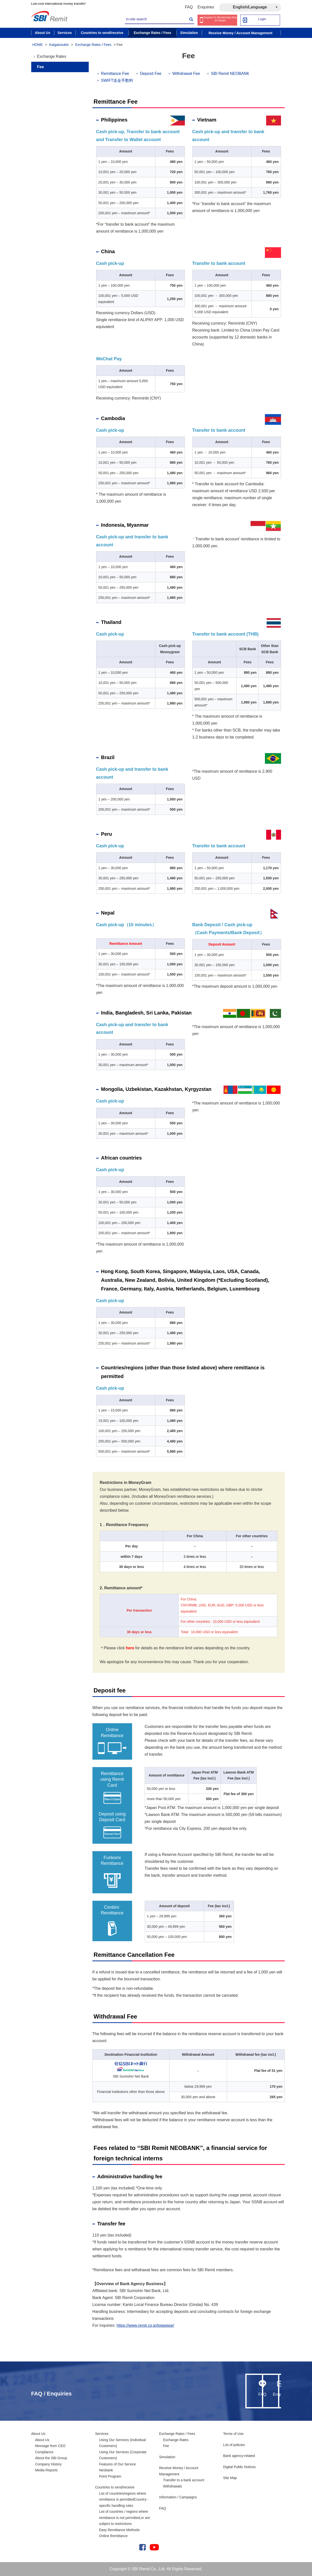  I want to click on SWIFT送金手数料, so click(117, 80).